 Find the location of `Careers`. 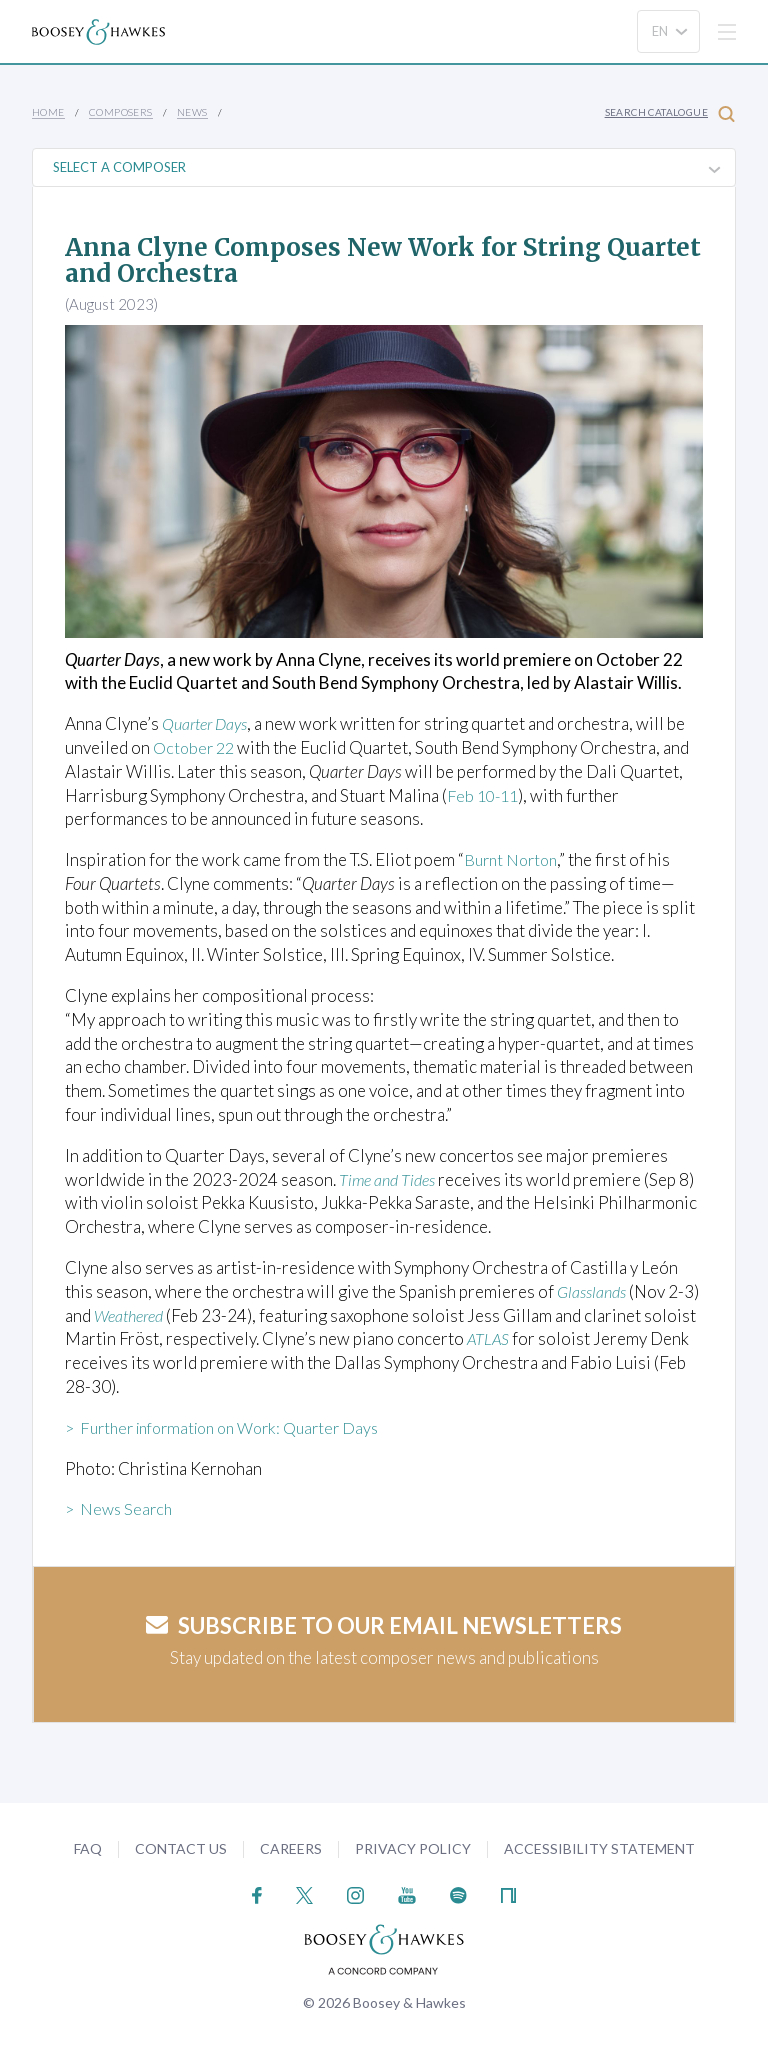

Careers is located at coordinates (291, 1848).